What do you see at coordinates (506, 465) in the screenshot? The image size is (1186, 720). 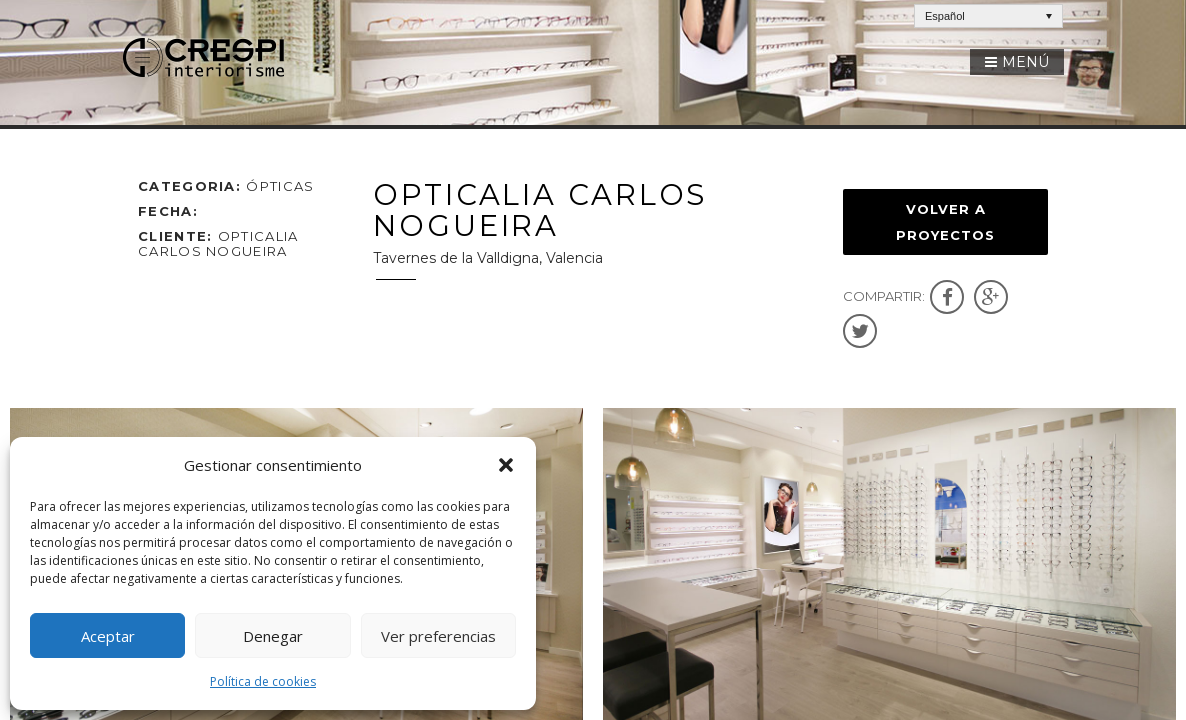 I see `[button]` at bounding box center [506, 465].